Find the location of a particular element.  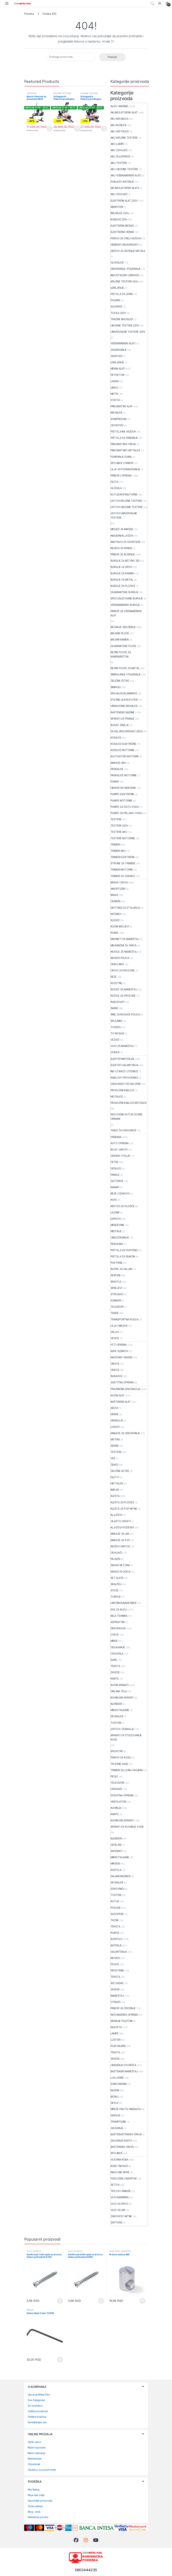

ZALIVANJE BAŠTE is located at coordinates (121, 2140).